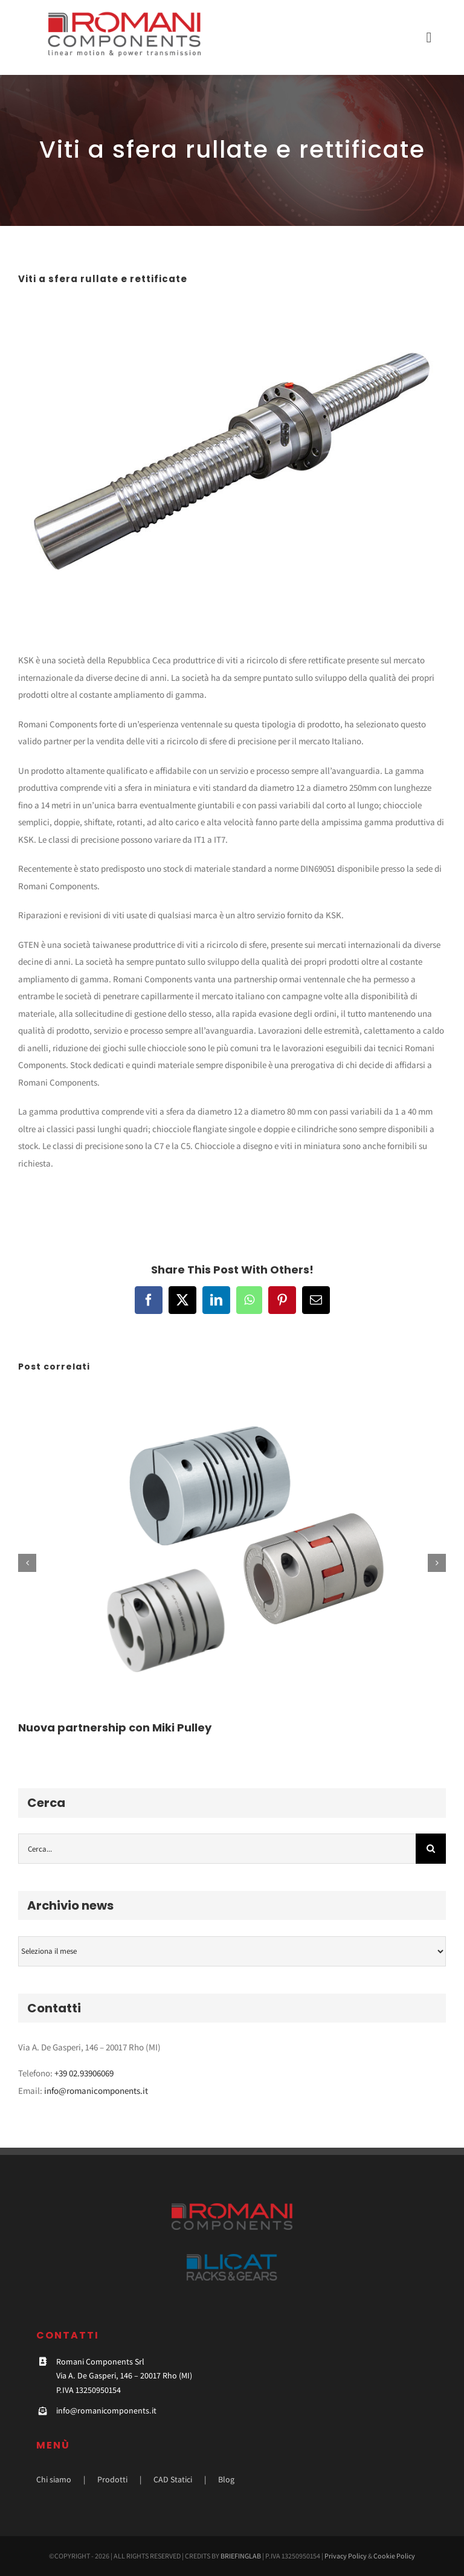 This screenshot has height=2576, width=464. What do you see at coordinates (232, 2258) in the screenshot?
I see `[licat-footer]` at bounding box center [232, 2258].